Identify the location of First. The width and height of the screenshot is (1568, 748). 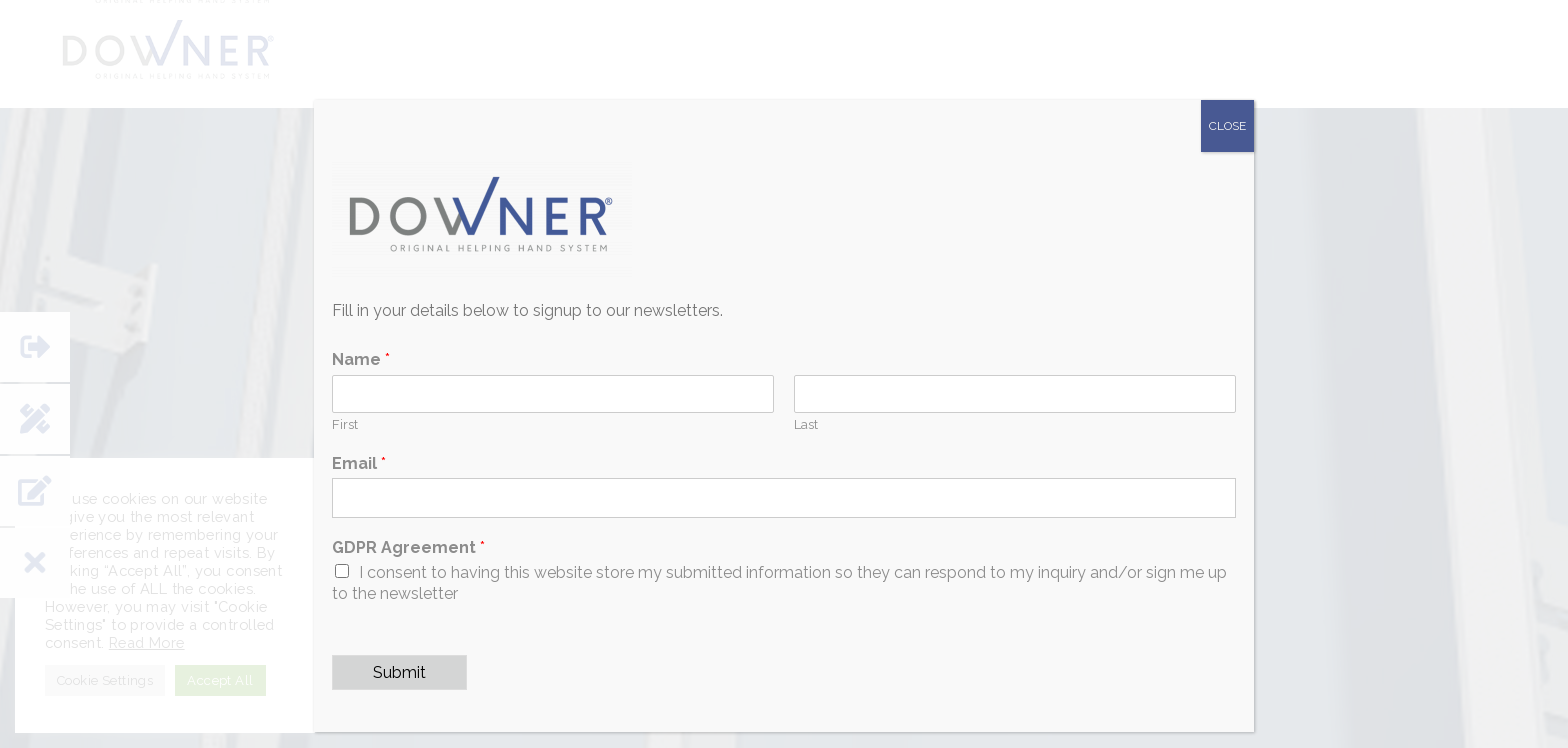
(345, 424).